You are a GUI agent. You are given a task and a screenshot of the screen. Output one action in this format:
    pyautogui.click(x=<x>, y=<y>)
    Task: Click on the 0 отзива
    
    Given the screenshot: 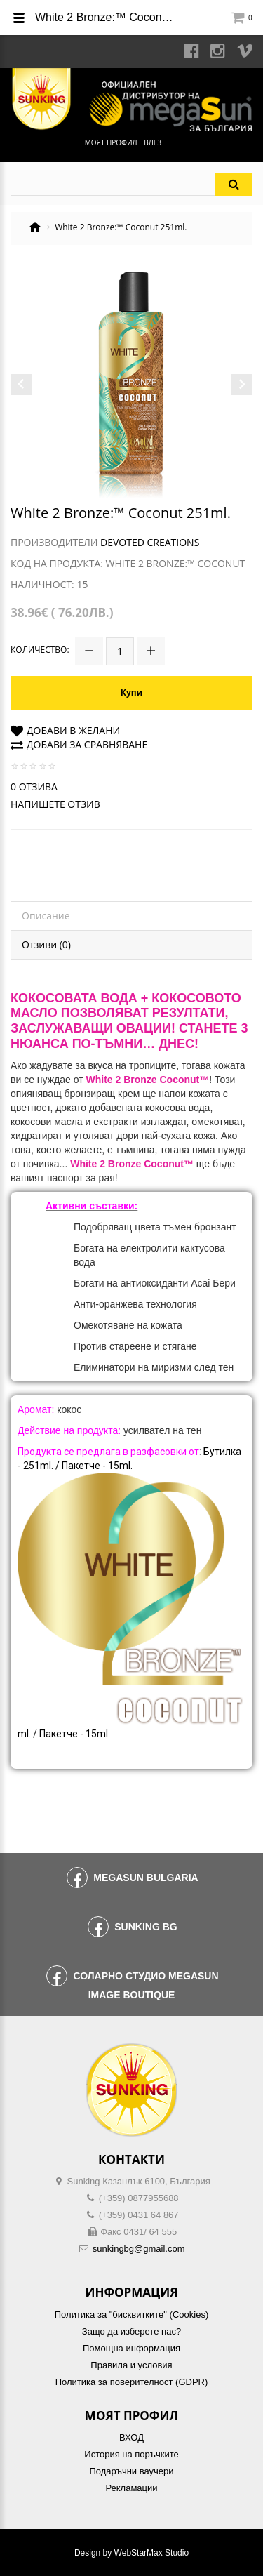 What is the action you would take?
    pyautogui.click(x=34, y=786)
    